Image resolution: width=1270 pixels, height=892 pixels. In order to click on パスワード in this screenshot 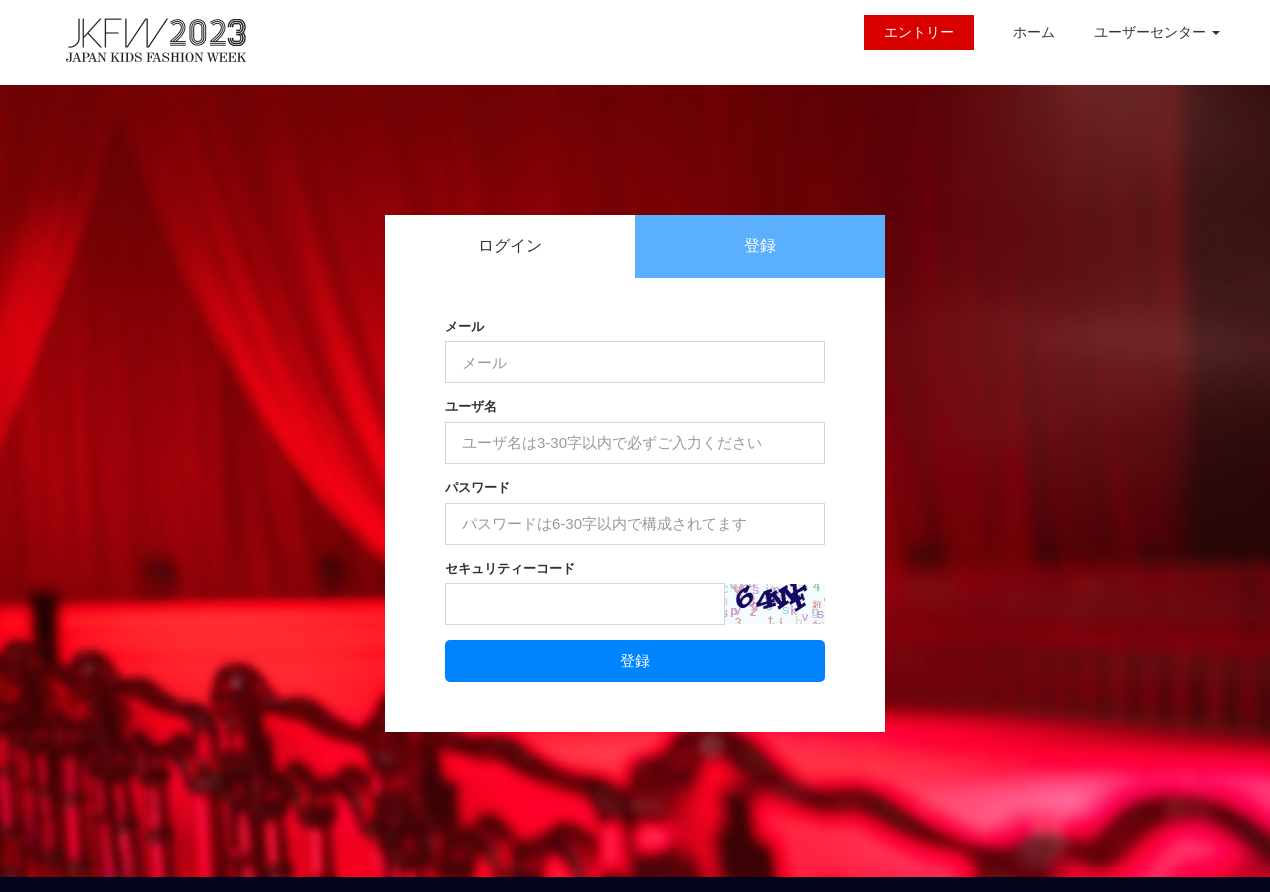, I will do `click(477, 487)`.